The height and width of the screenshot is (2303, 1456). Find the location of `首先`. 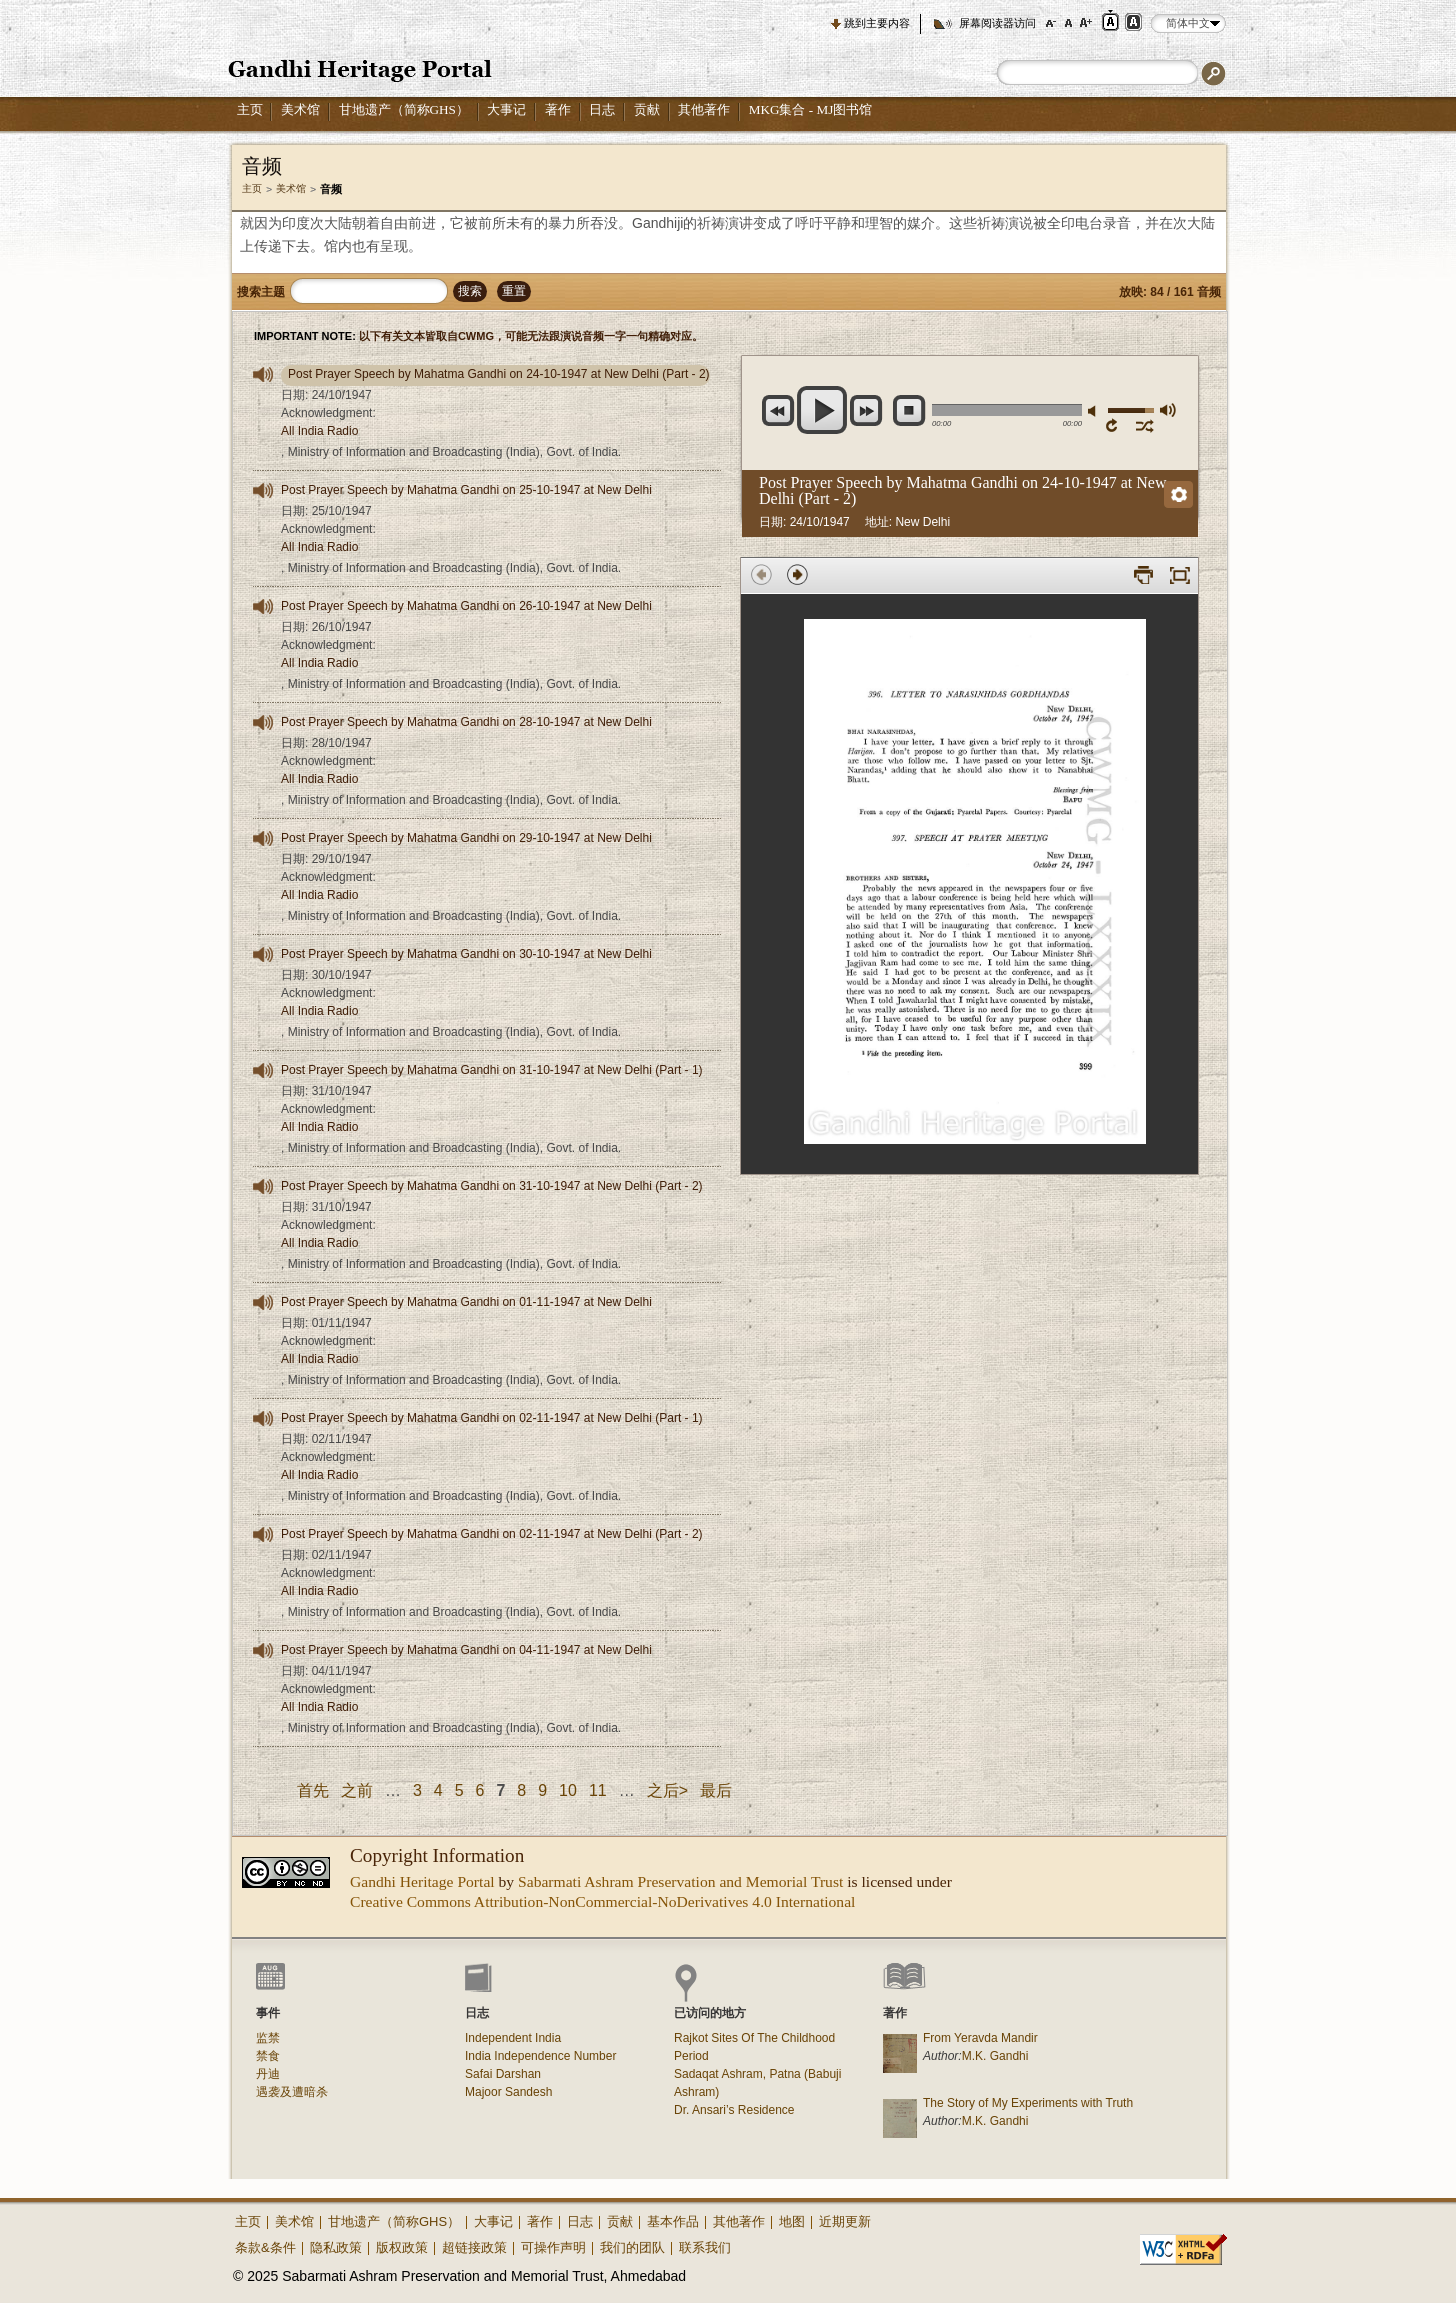

首先 is located at coordinates (313, 1790).